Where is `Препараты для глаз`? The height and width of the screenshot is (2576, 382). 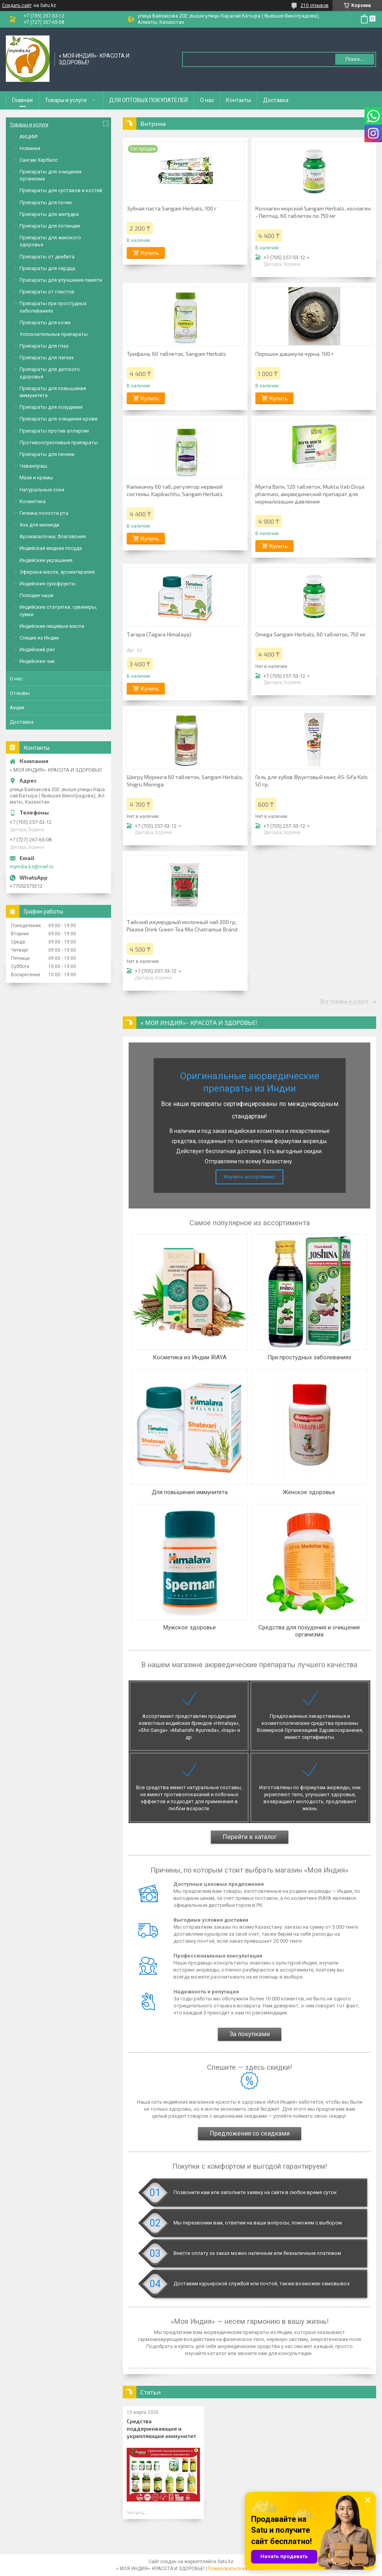 Препараты для глаз is located at coordinates (44, 346).